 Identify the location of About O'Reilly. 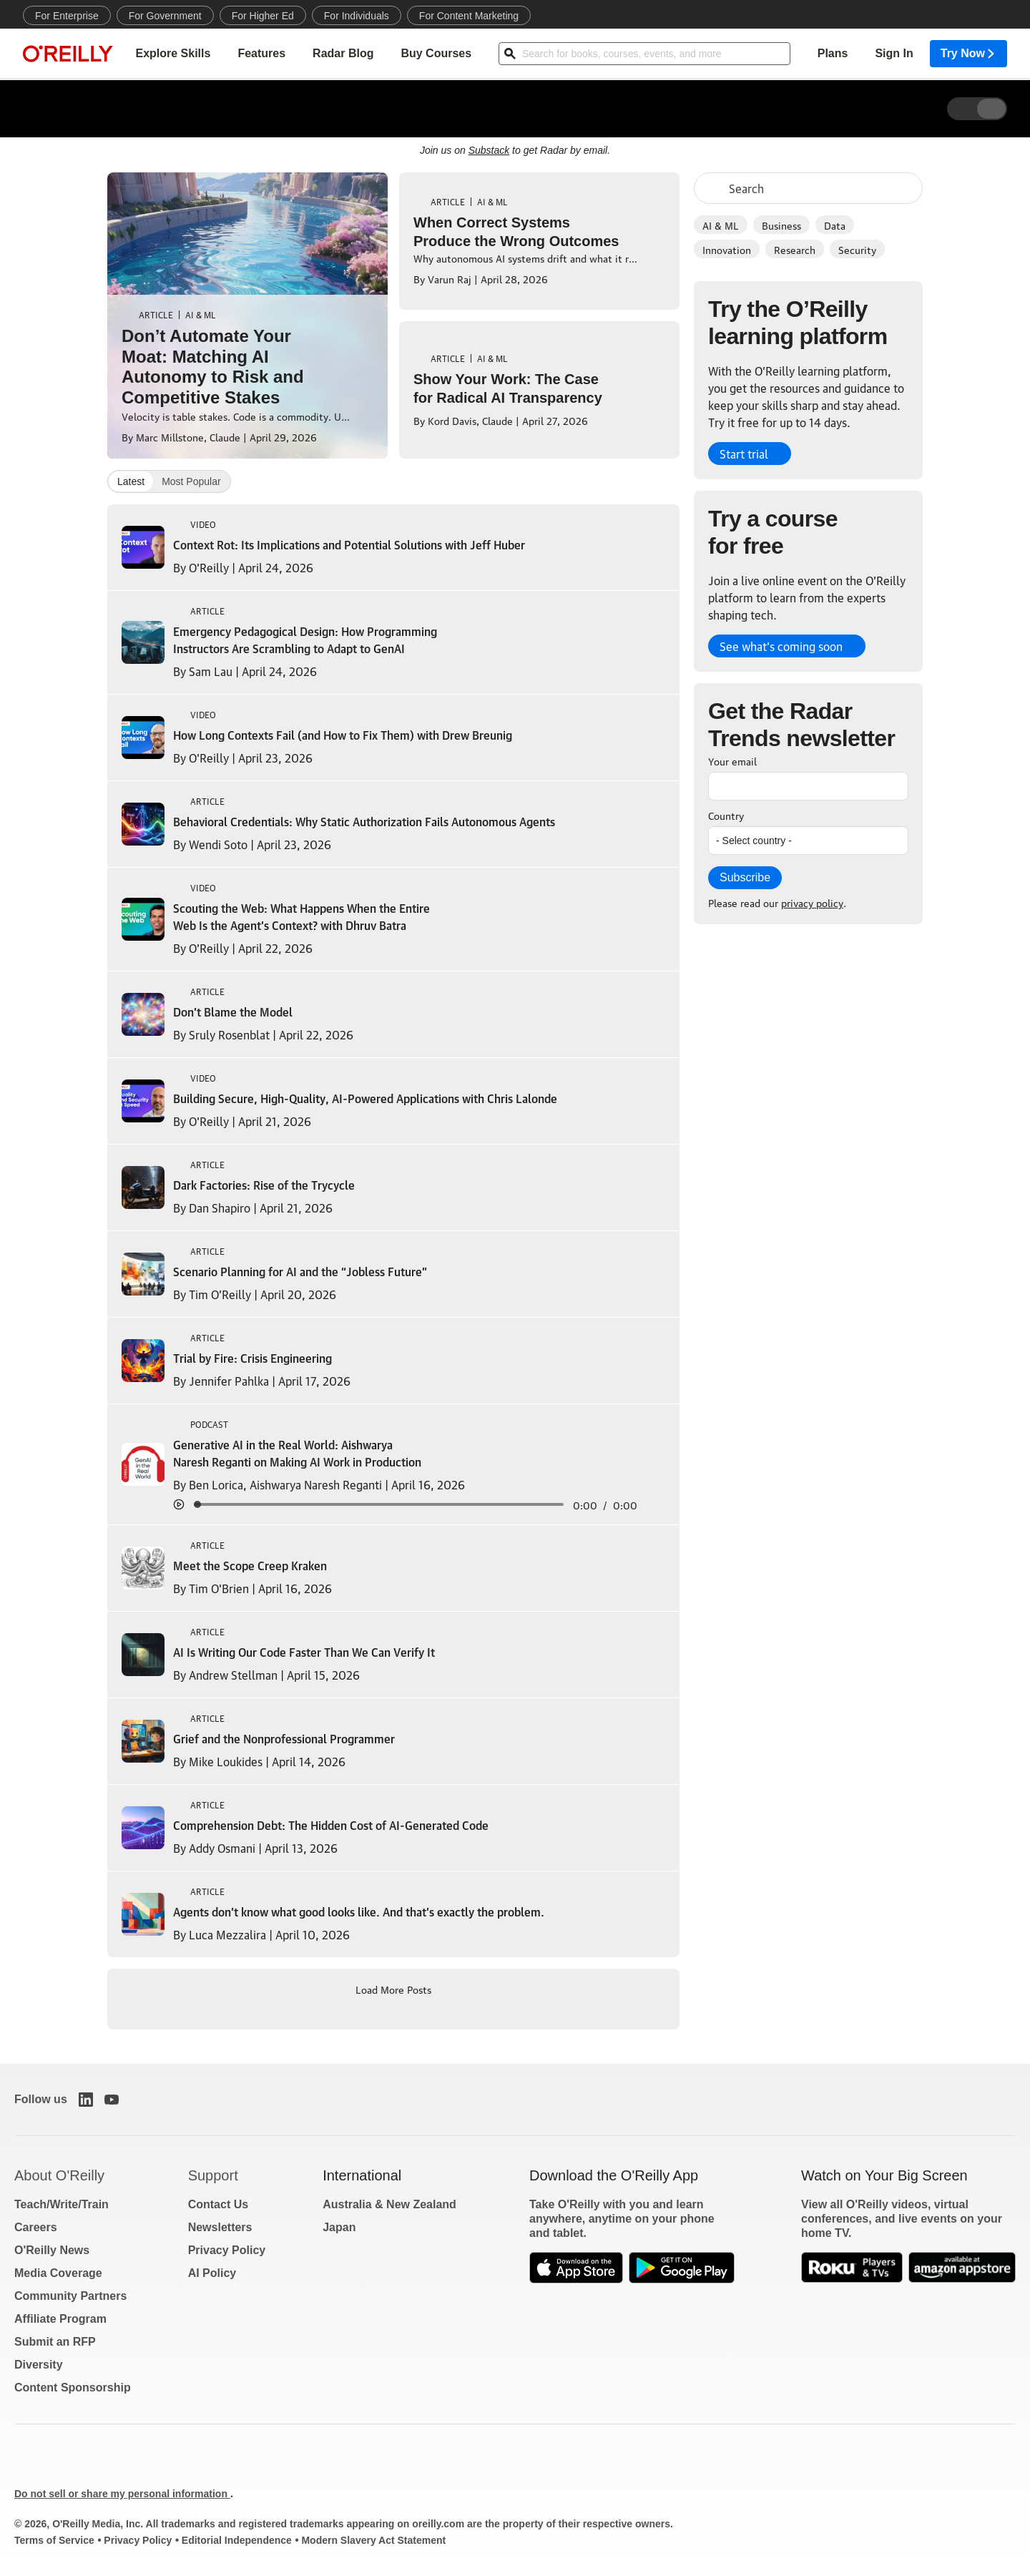
(59, 2175).